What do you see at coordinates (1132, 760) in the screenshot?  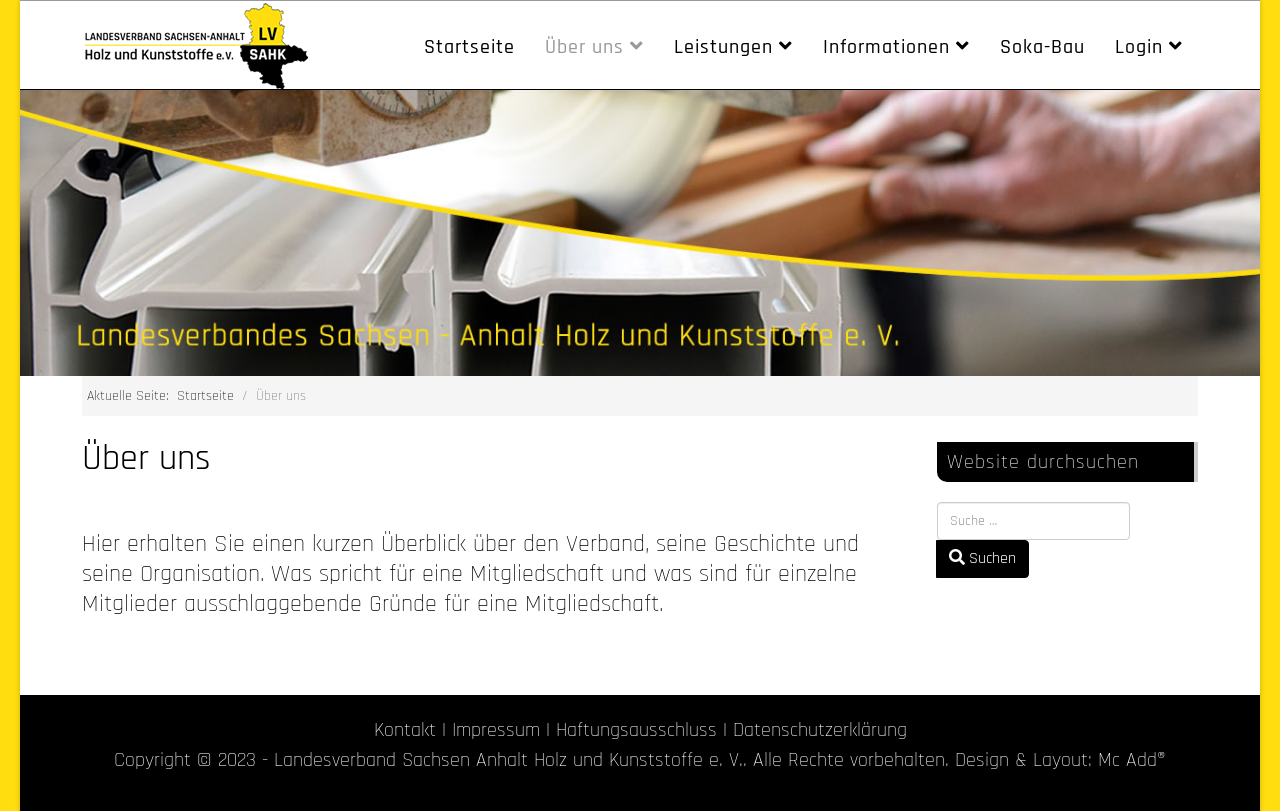 I see `Mc Add®` at bounding box center [1132, 760].